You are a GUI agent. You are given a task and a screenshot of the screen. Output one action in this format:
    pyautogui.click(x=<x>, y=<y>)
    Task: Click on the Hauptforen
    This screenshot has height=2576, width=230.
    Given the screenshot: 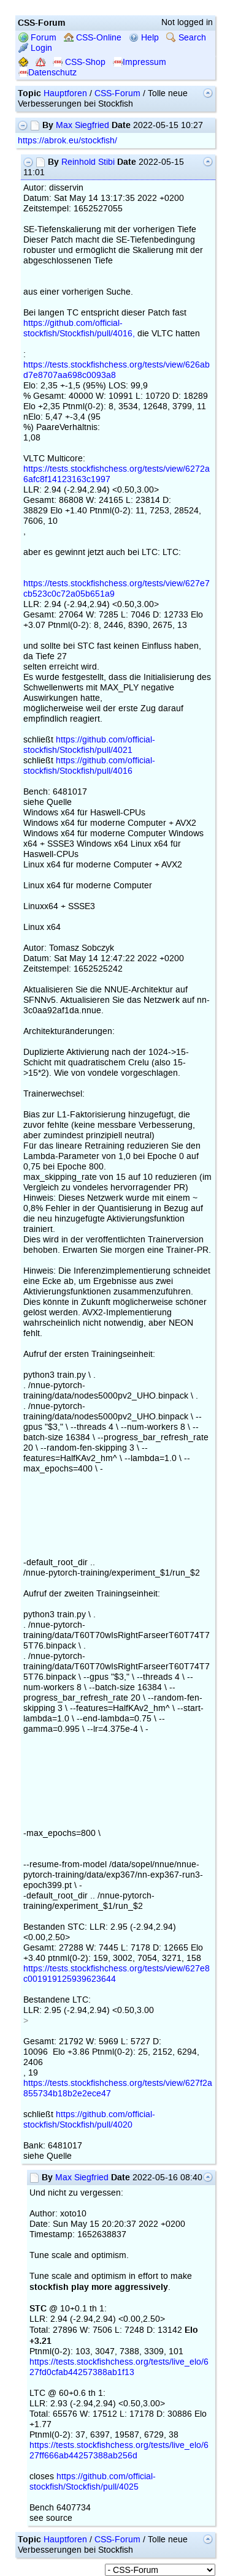 What is the action you would take?
    pyautogui.click(x=65, y=93)
    